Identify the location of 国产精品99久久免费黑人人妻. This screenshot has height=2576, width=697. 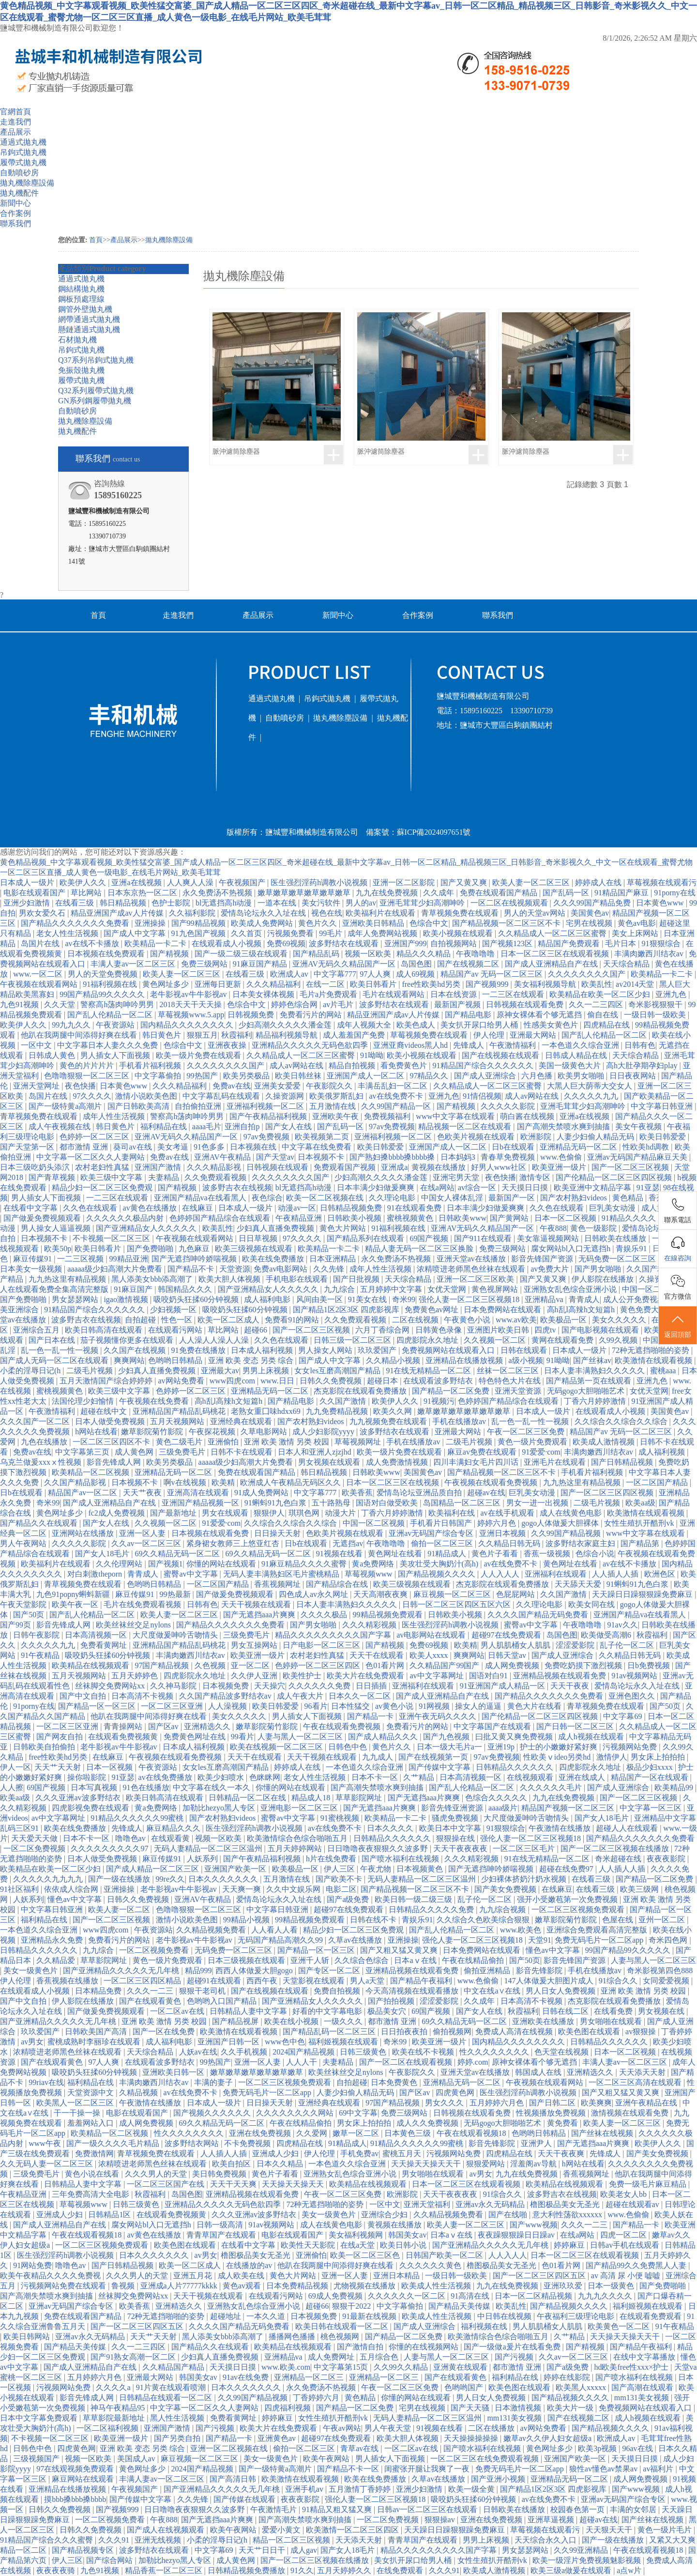
(637, 2265).